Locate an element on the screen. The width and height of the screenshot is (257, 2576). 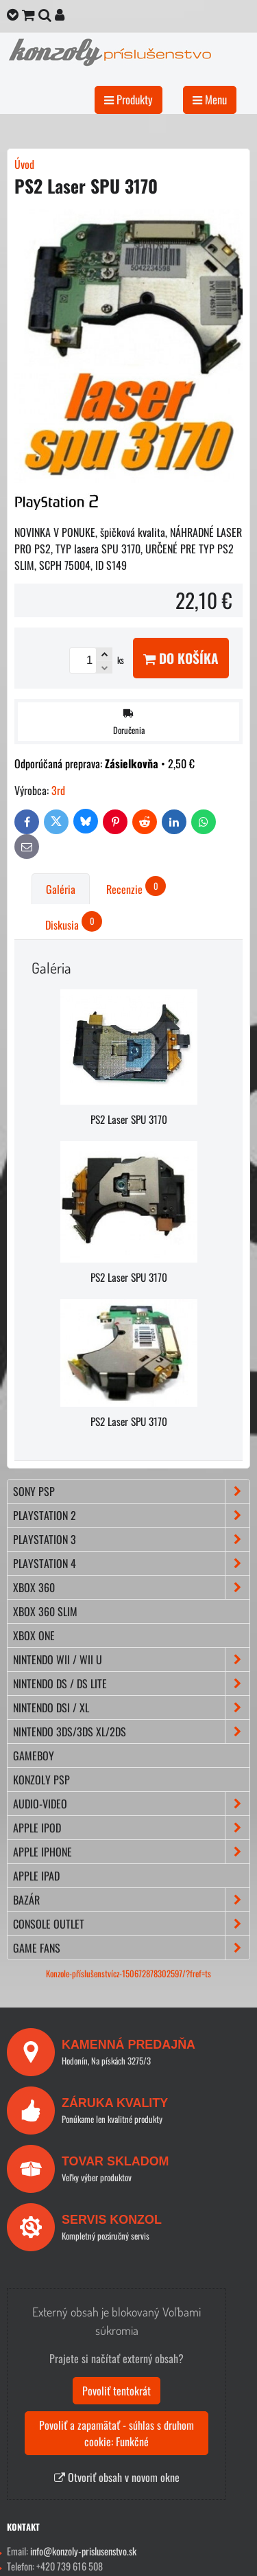
NINTENDO DSi / XL is located at coordinates (131, 1707).